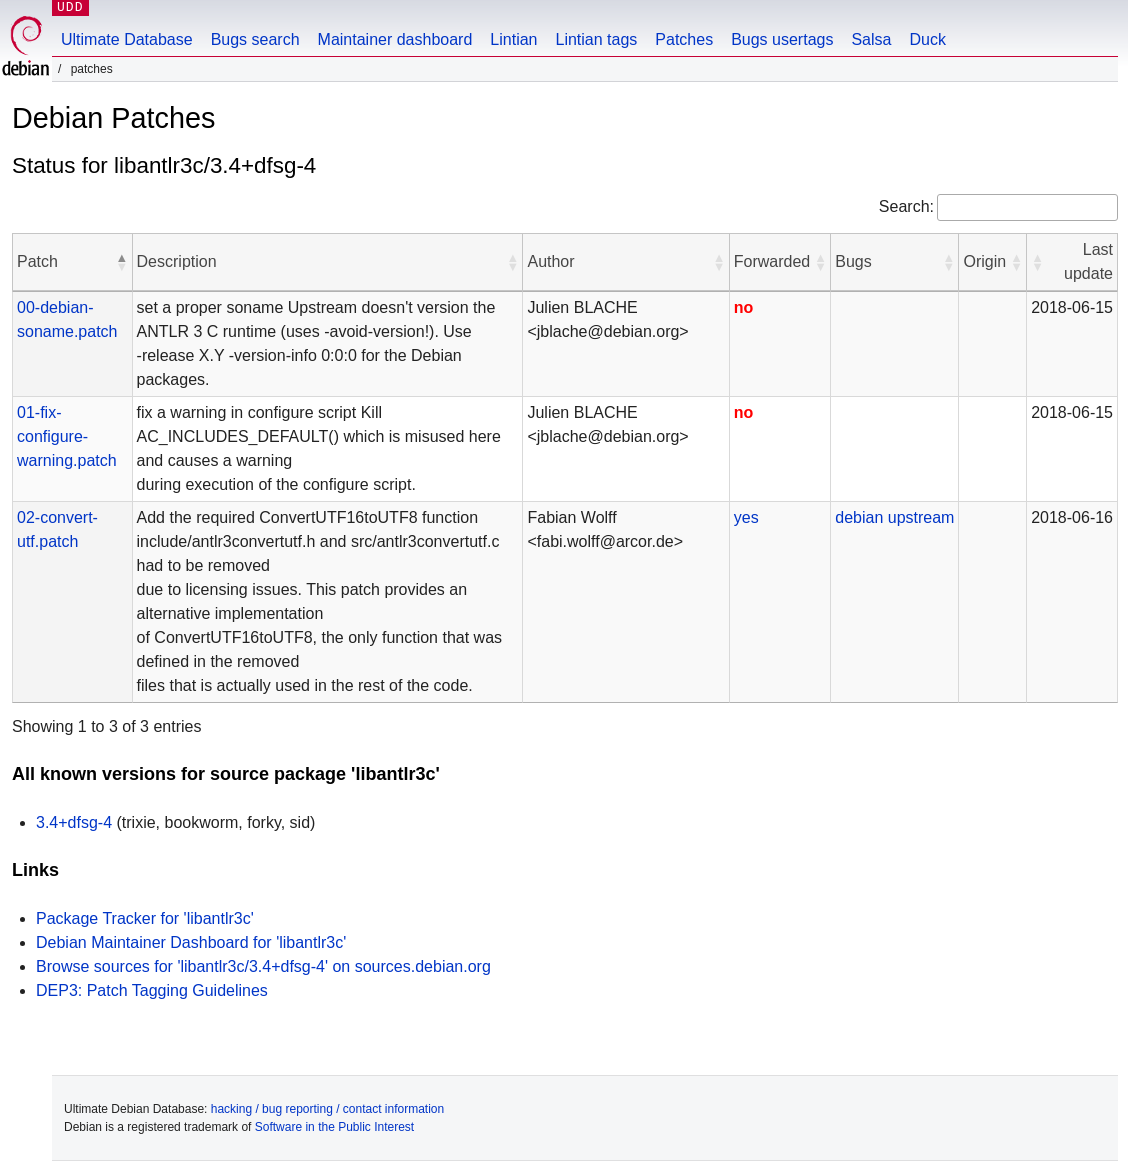 The image size is (1128, 1161). What do you see at coordinates (921, 517) in the screenshot?
I see `upstream` at bounding box center [921, 517].